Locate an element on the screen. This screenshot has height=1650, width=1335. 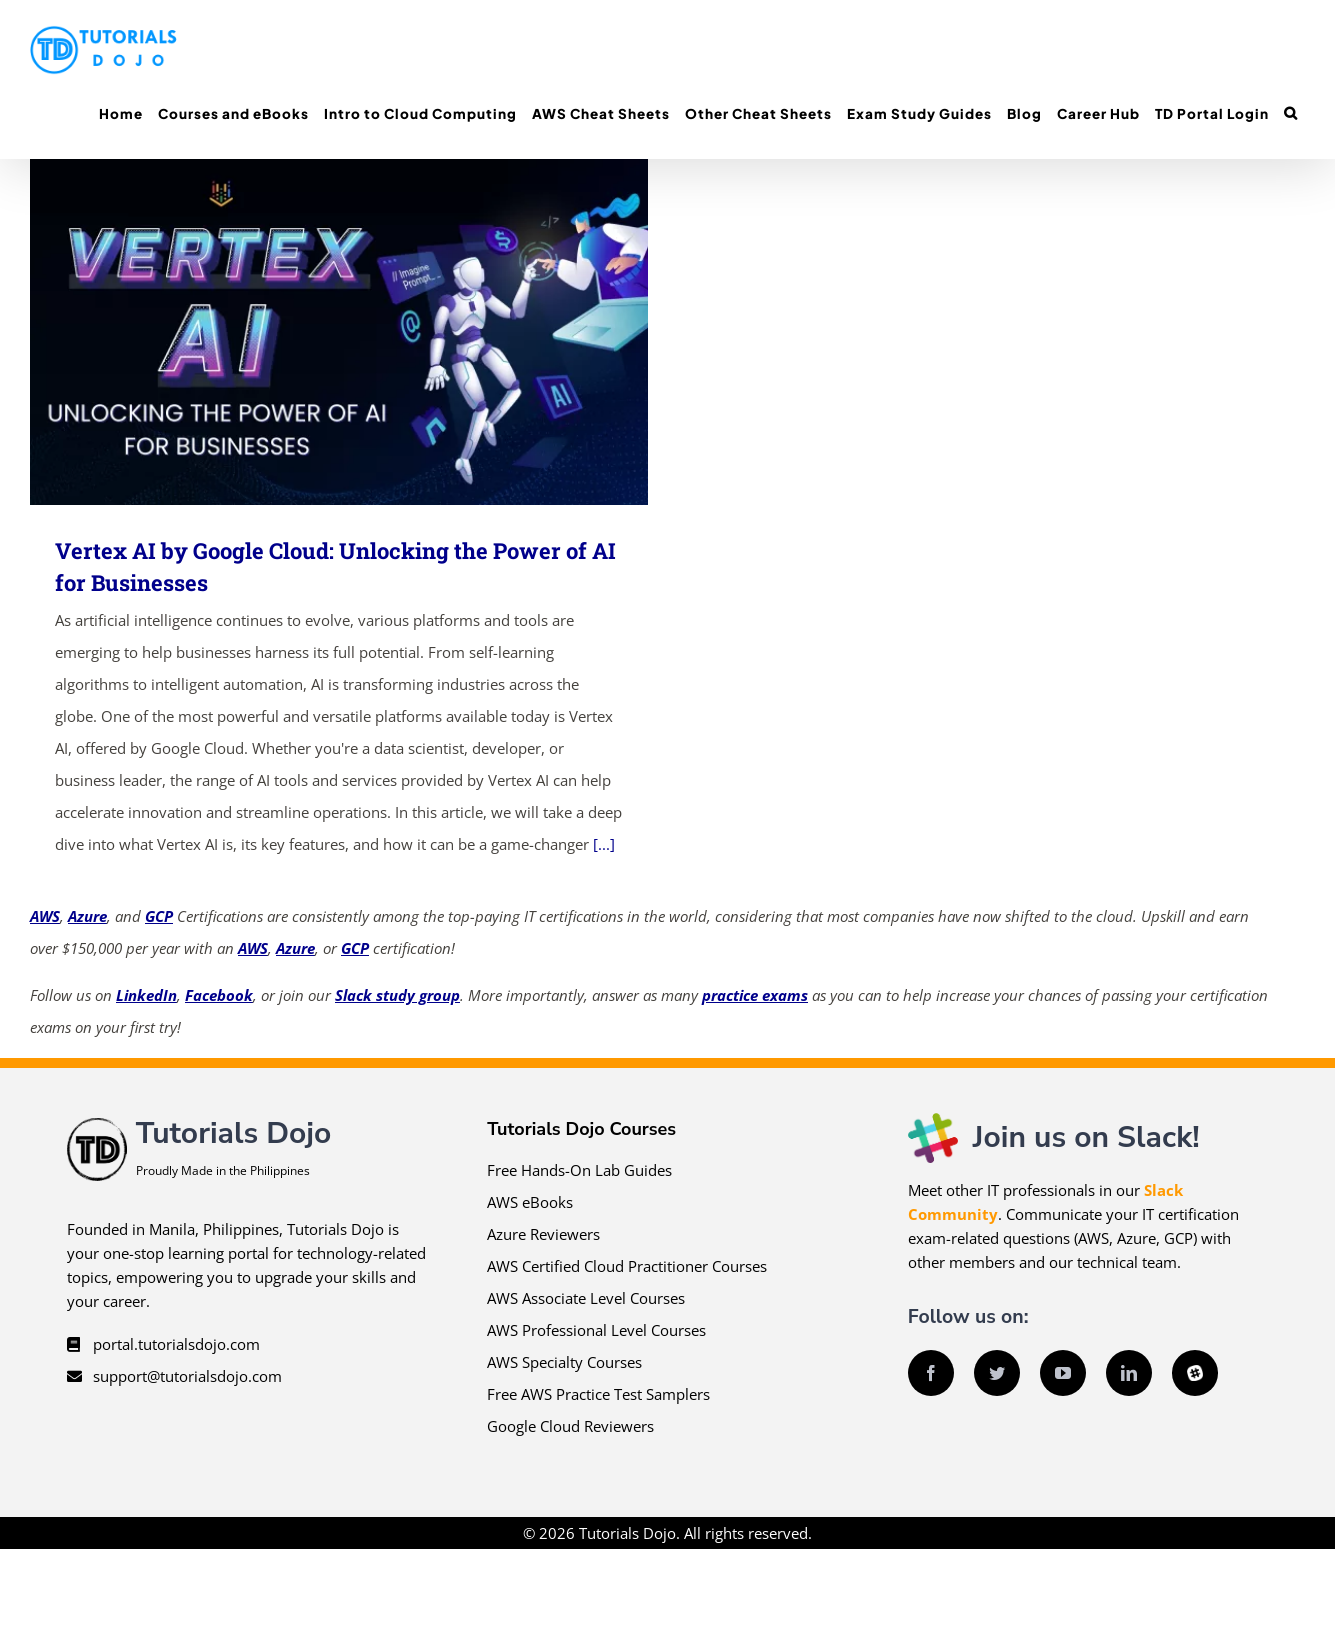
Azure Reviewers is located at coordinates (543, 1234).